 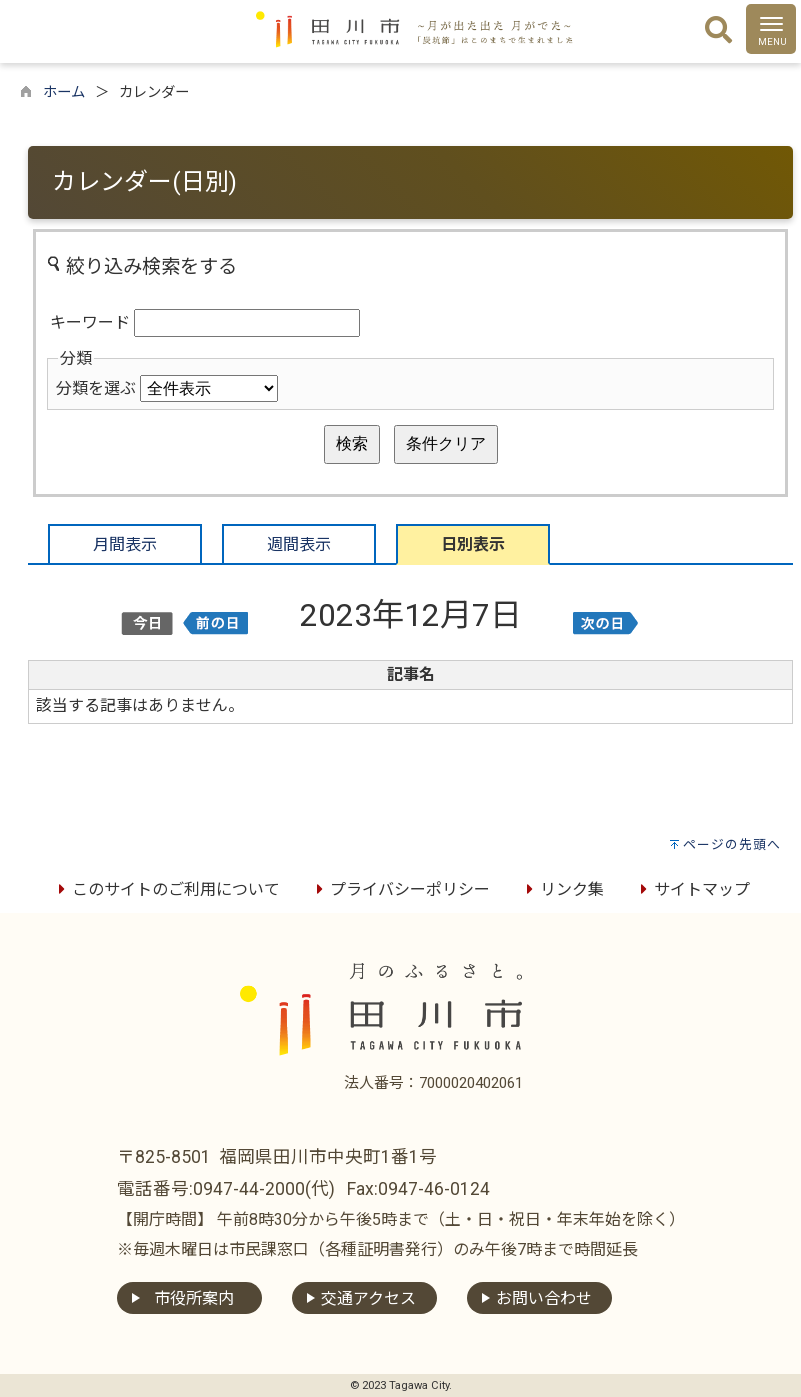 I want to click on このサイトのご利用について, so click(x=166, y=889).